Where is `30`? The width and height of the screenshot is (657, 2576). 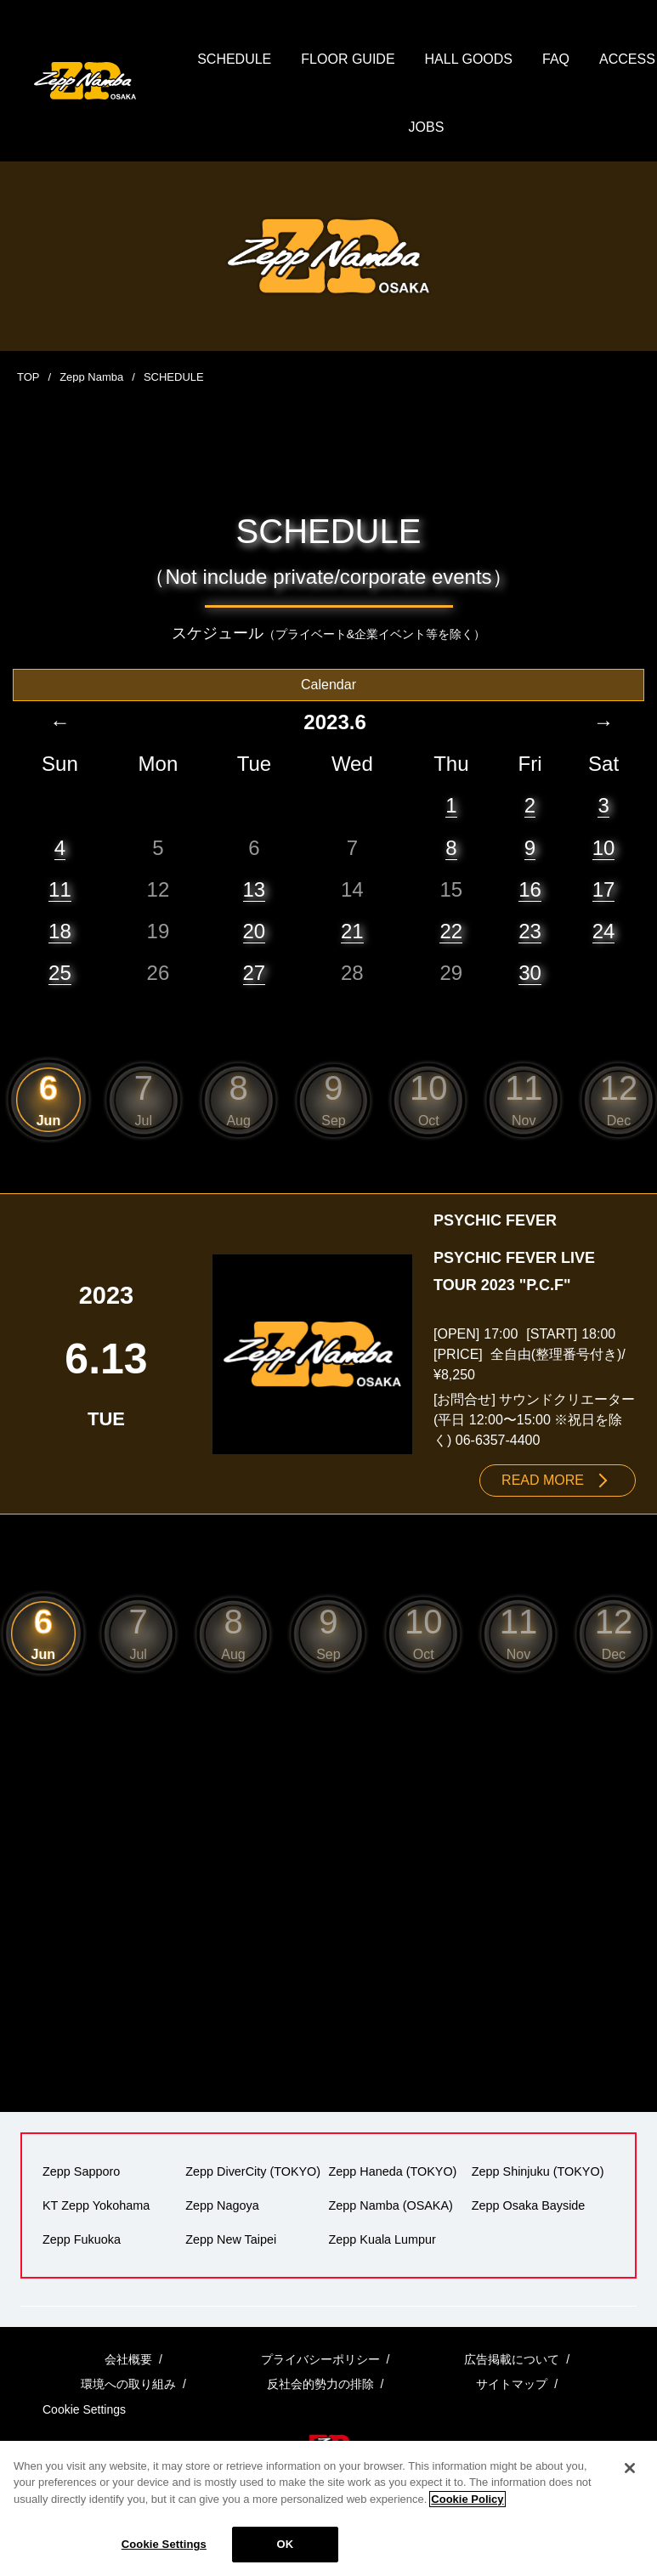 30 is located at coordinates (529, 972).